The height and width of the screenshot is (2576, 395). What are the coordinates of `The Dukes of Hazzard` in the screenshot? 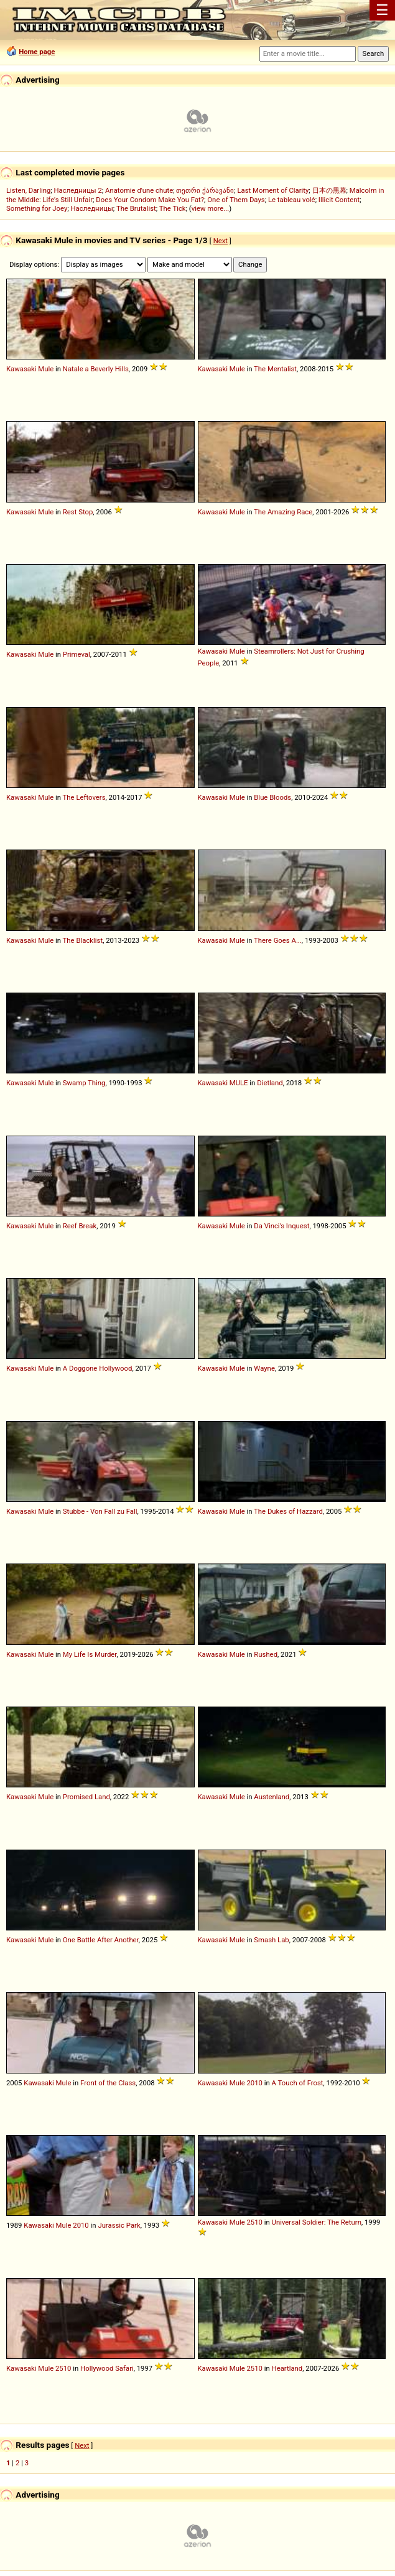 It's located at (288, 1511).